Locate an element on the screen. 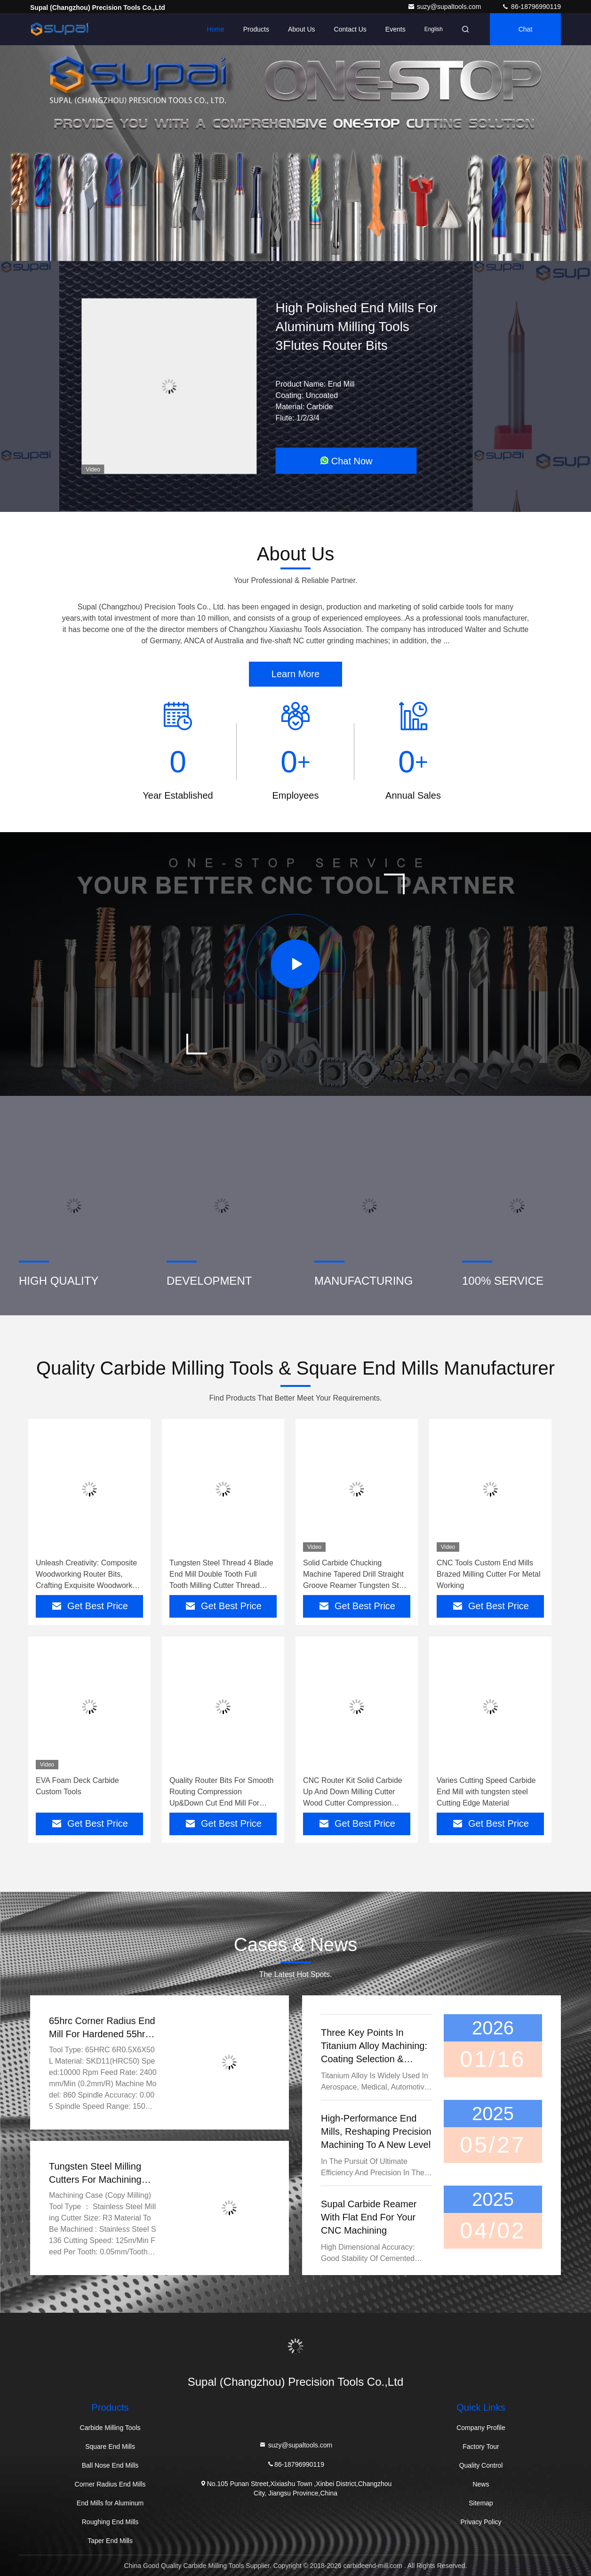 The image size is (591, 2576). Sitemap is located at coordinates (481, 2503).